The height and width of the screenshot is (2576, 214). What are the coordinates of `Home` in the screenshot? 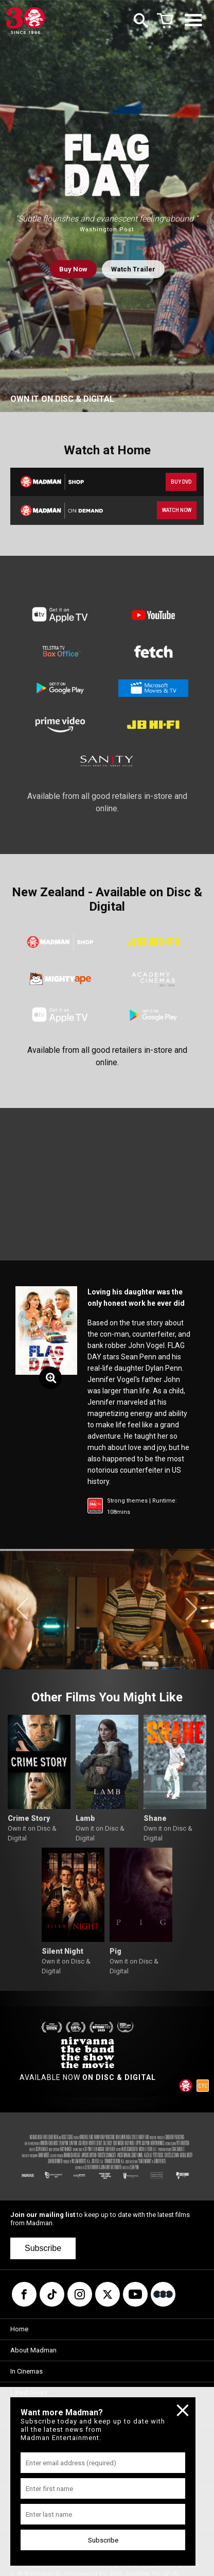 It's located at (19, 2329).